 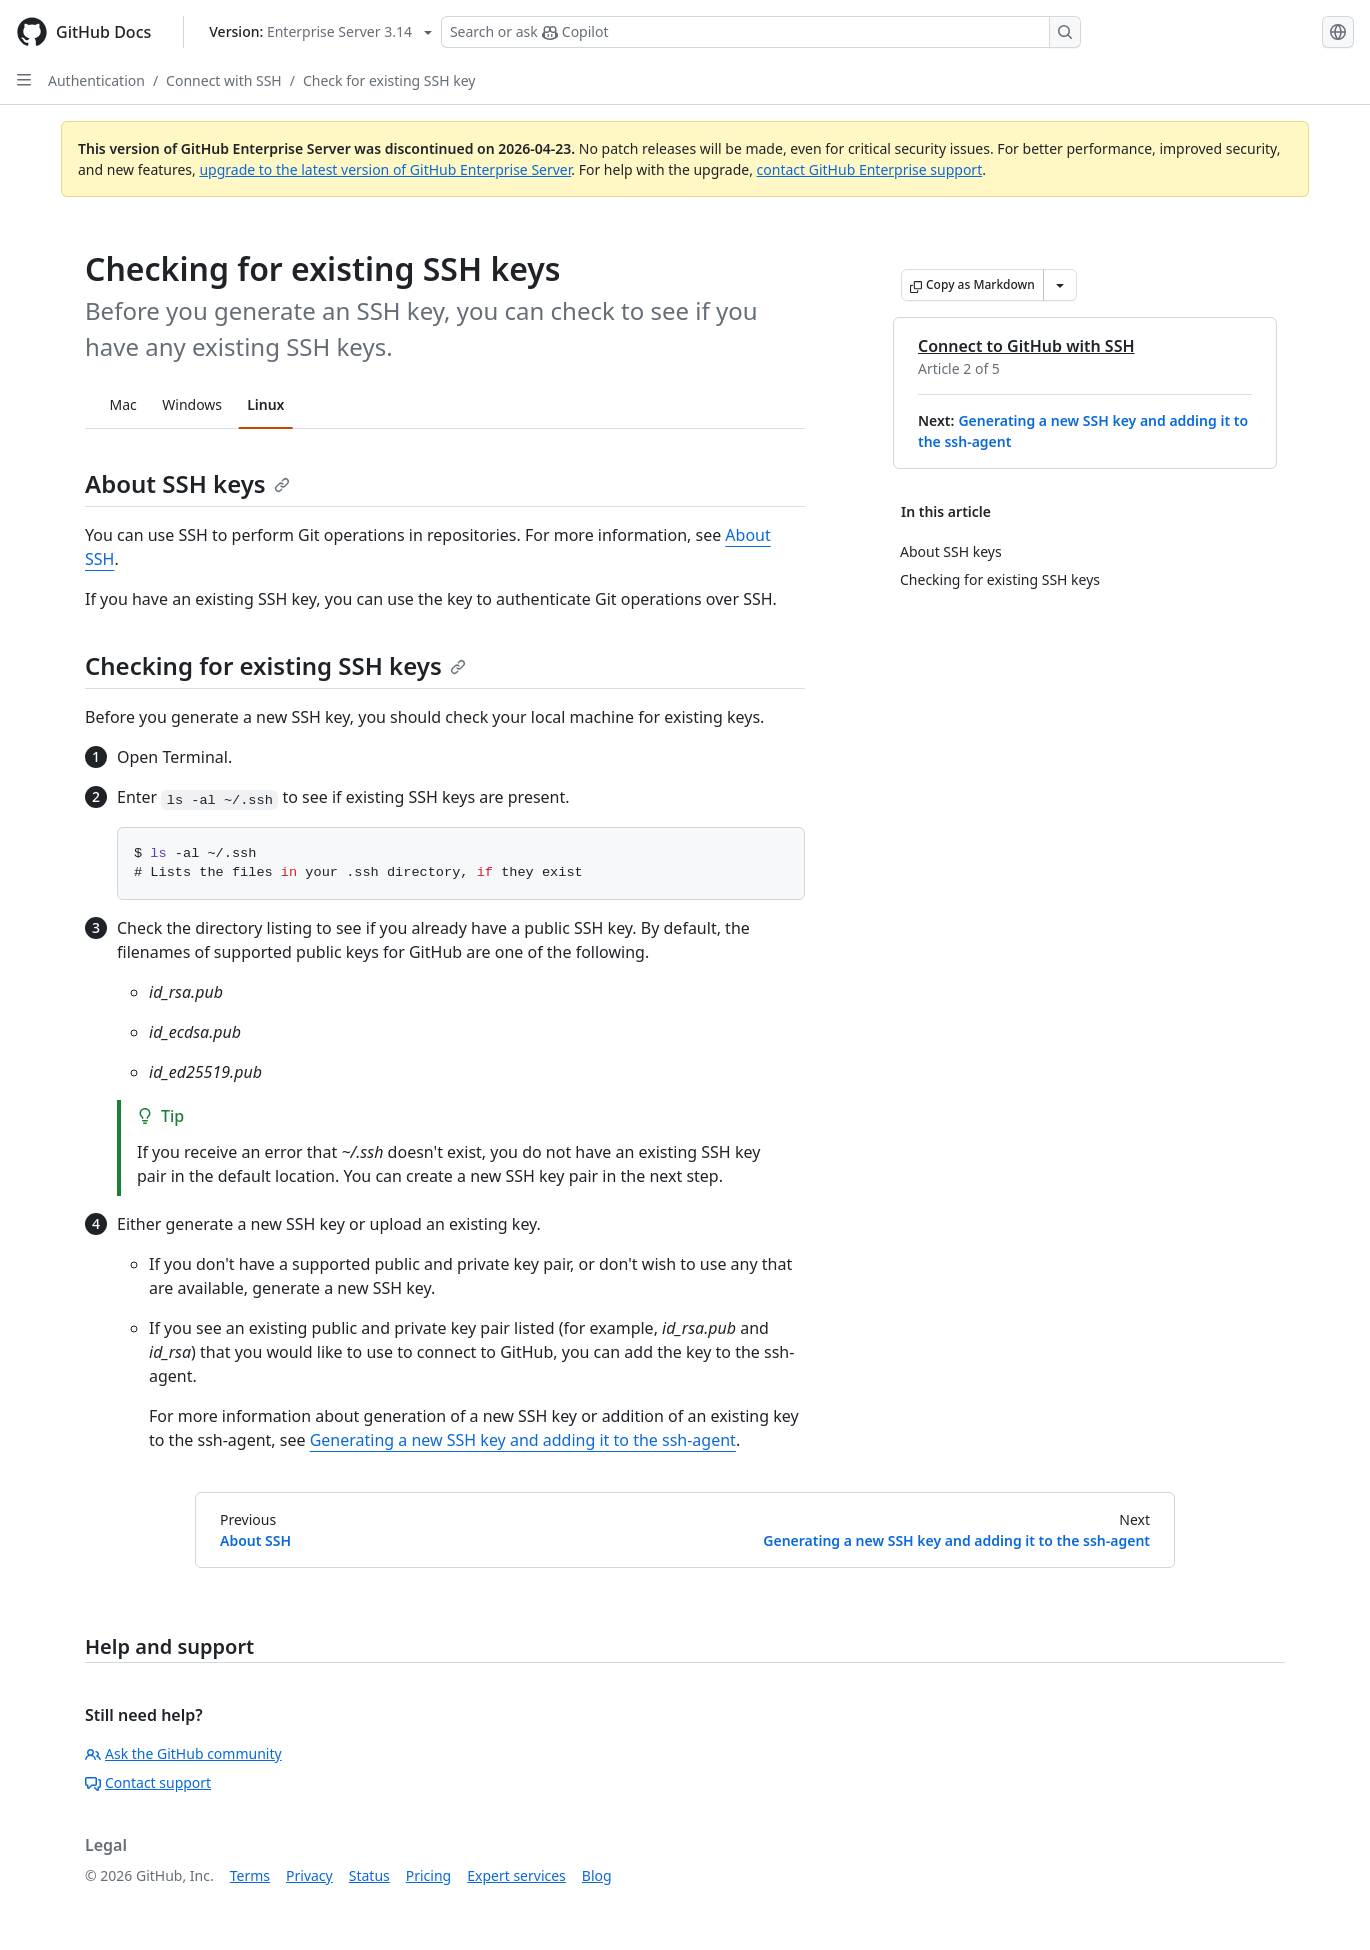 I want to click on Connect to GitHub with SSH, so click(x=1026, y=346).